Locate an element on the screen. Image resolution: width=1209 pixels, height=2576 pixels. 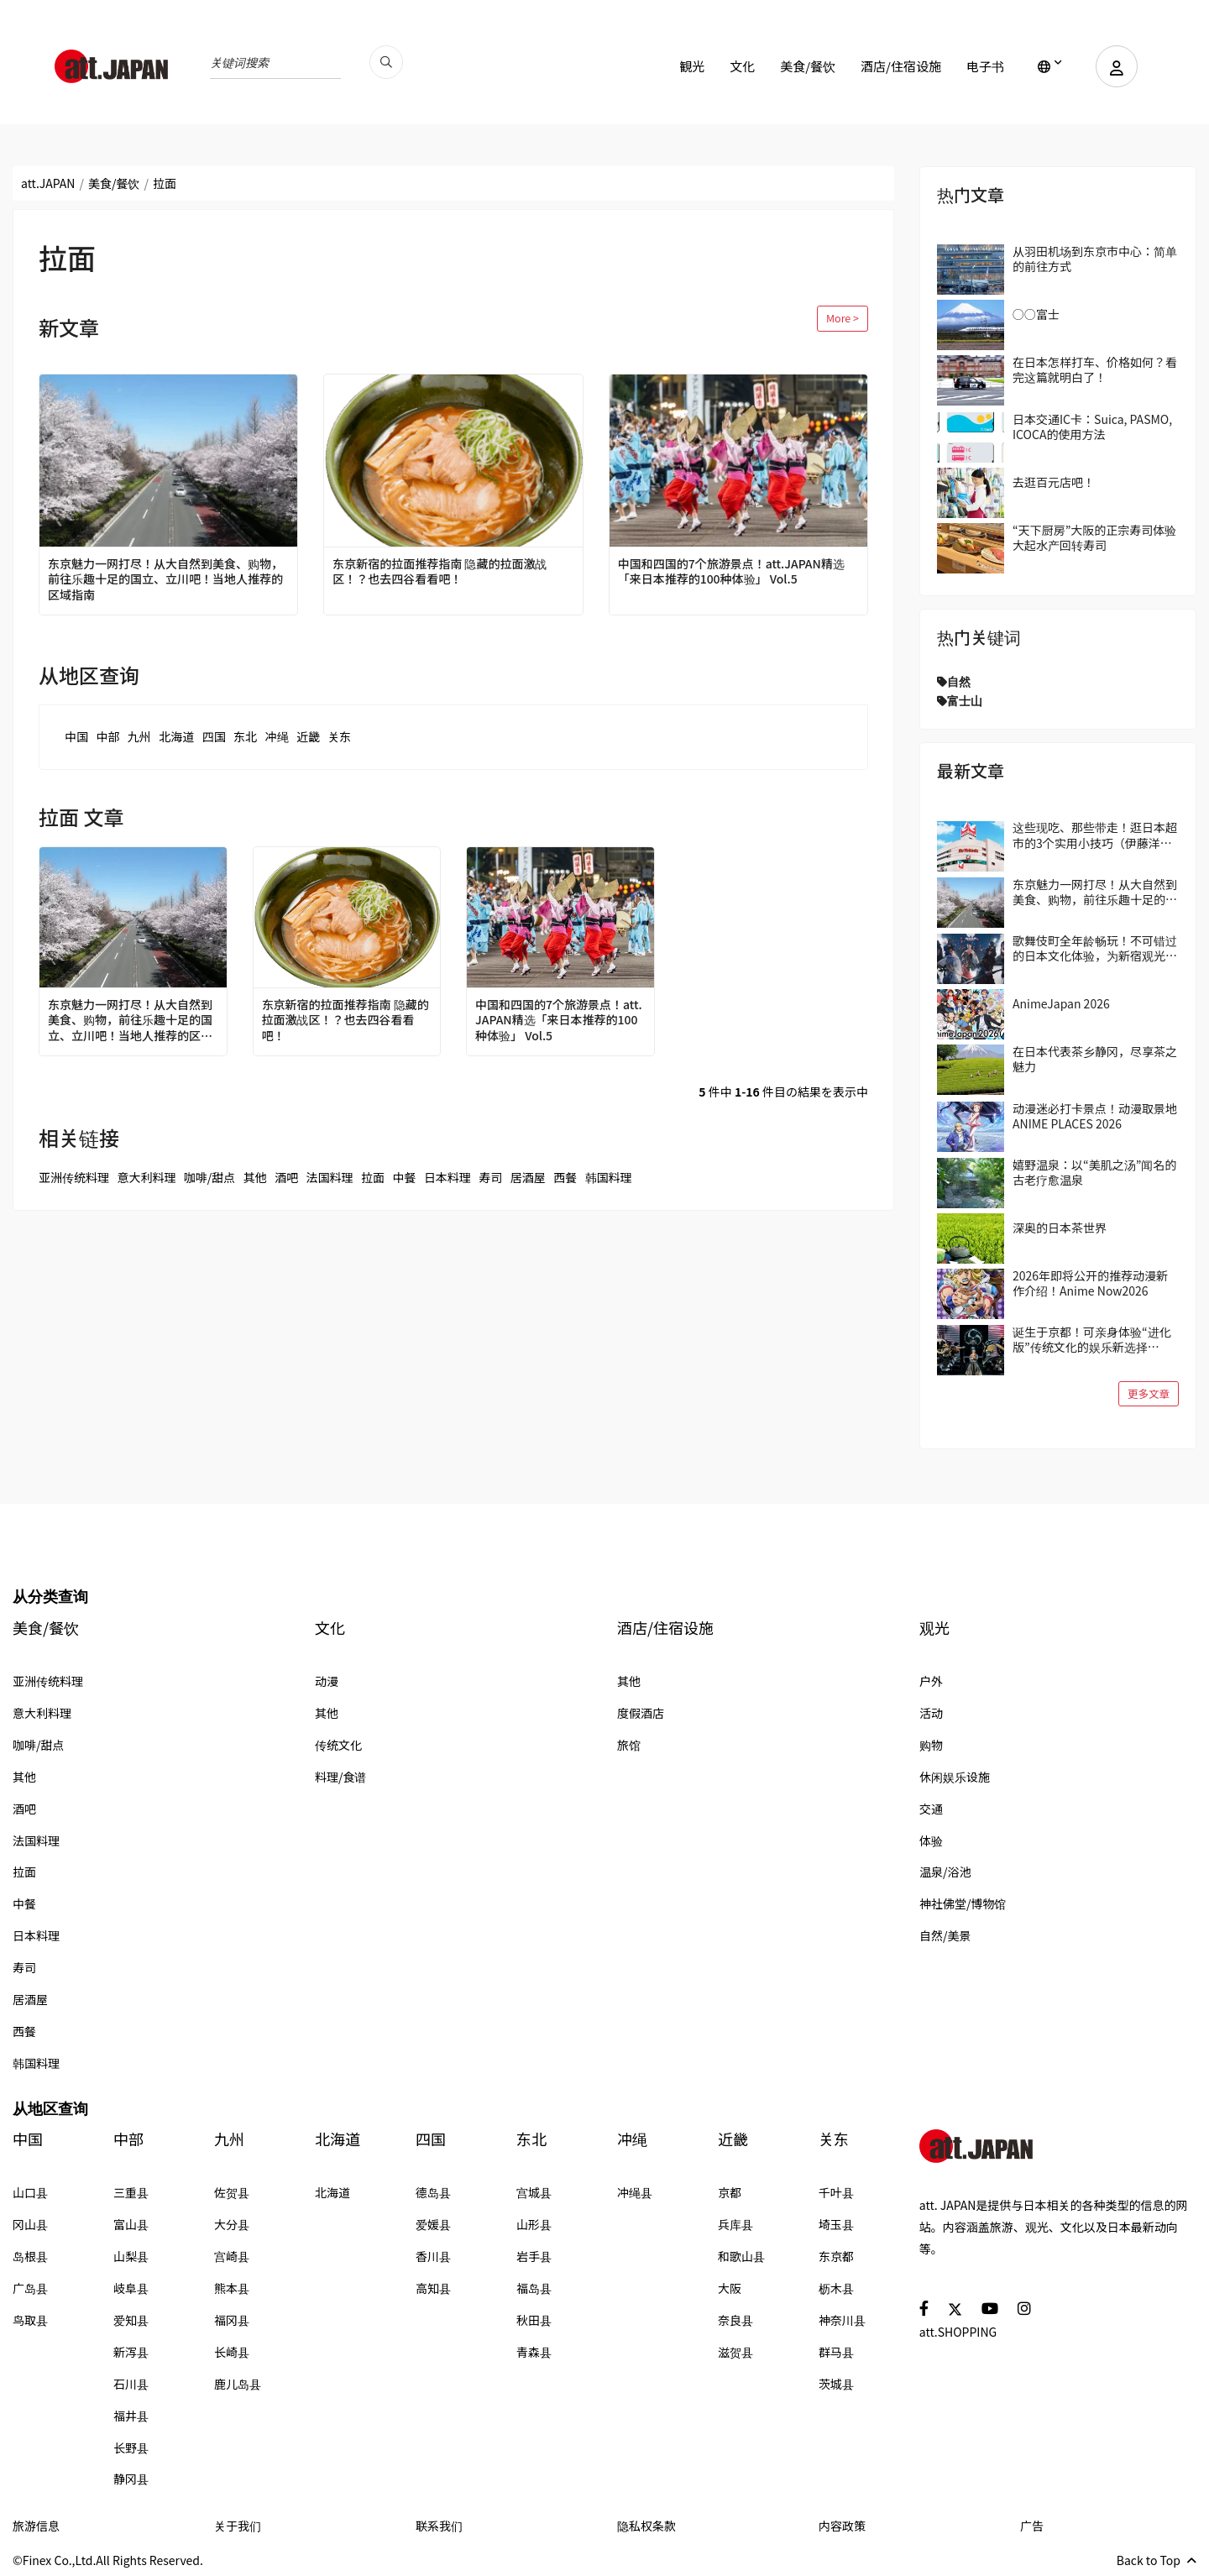
福冈县 is located at coordinates (231, 2320).